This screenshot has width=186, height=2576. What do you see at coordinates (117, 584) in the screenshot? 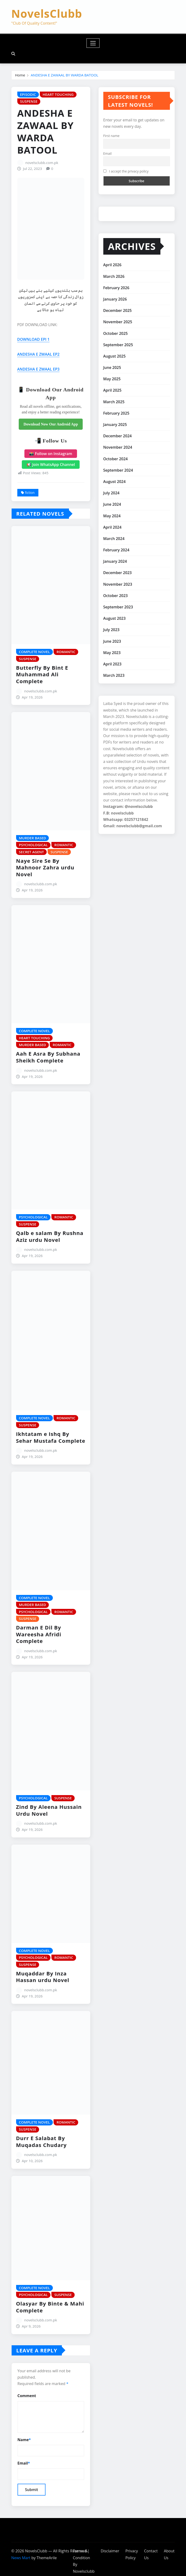
I see `November 2023` at bounding box center [117, 584].